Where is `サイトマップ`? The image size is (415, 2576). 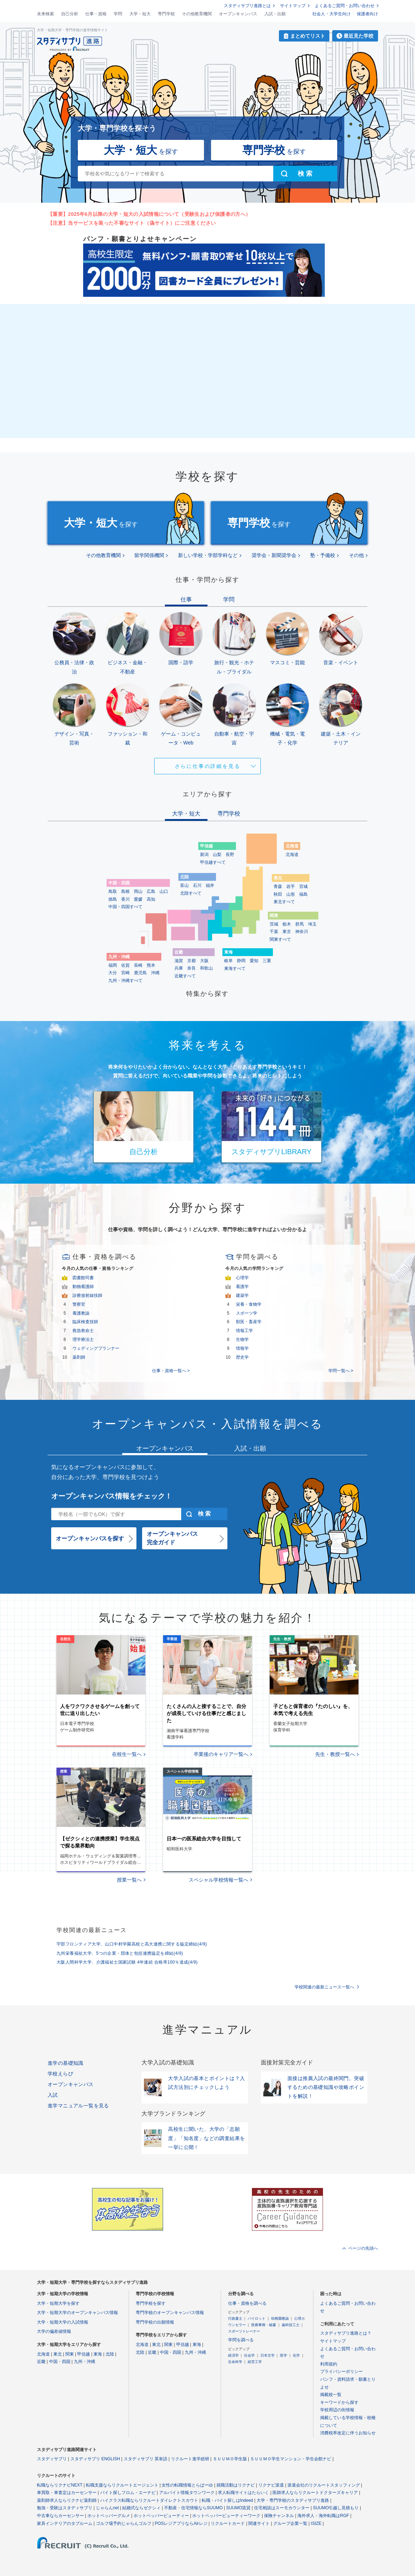 サイトマップ is located at coordinates (293, 6).